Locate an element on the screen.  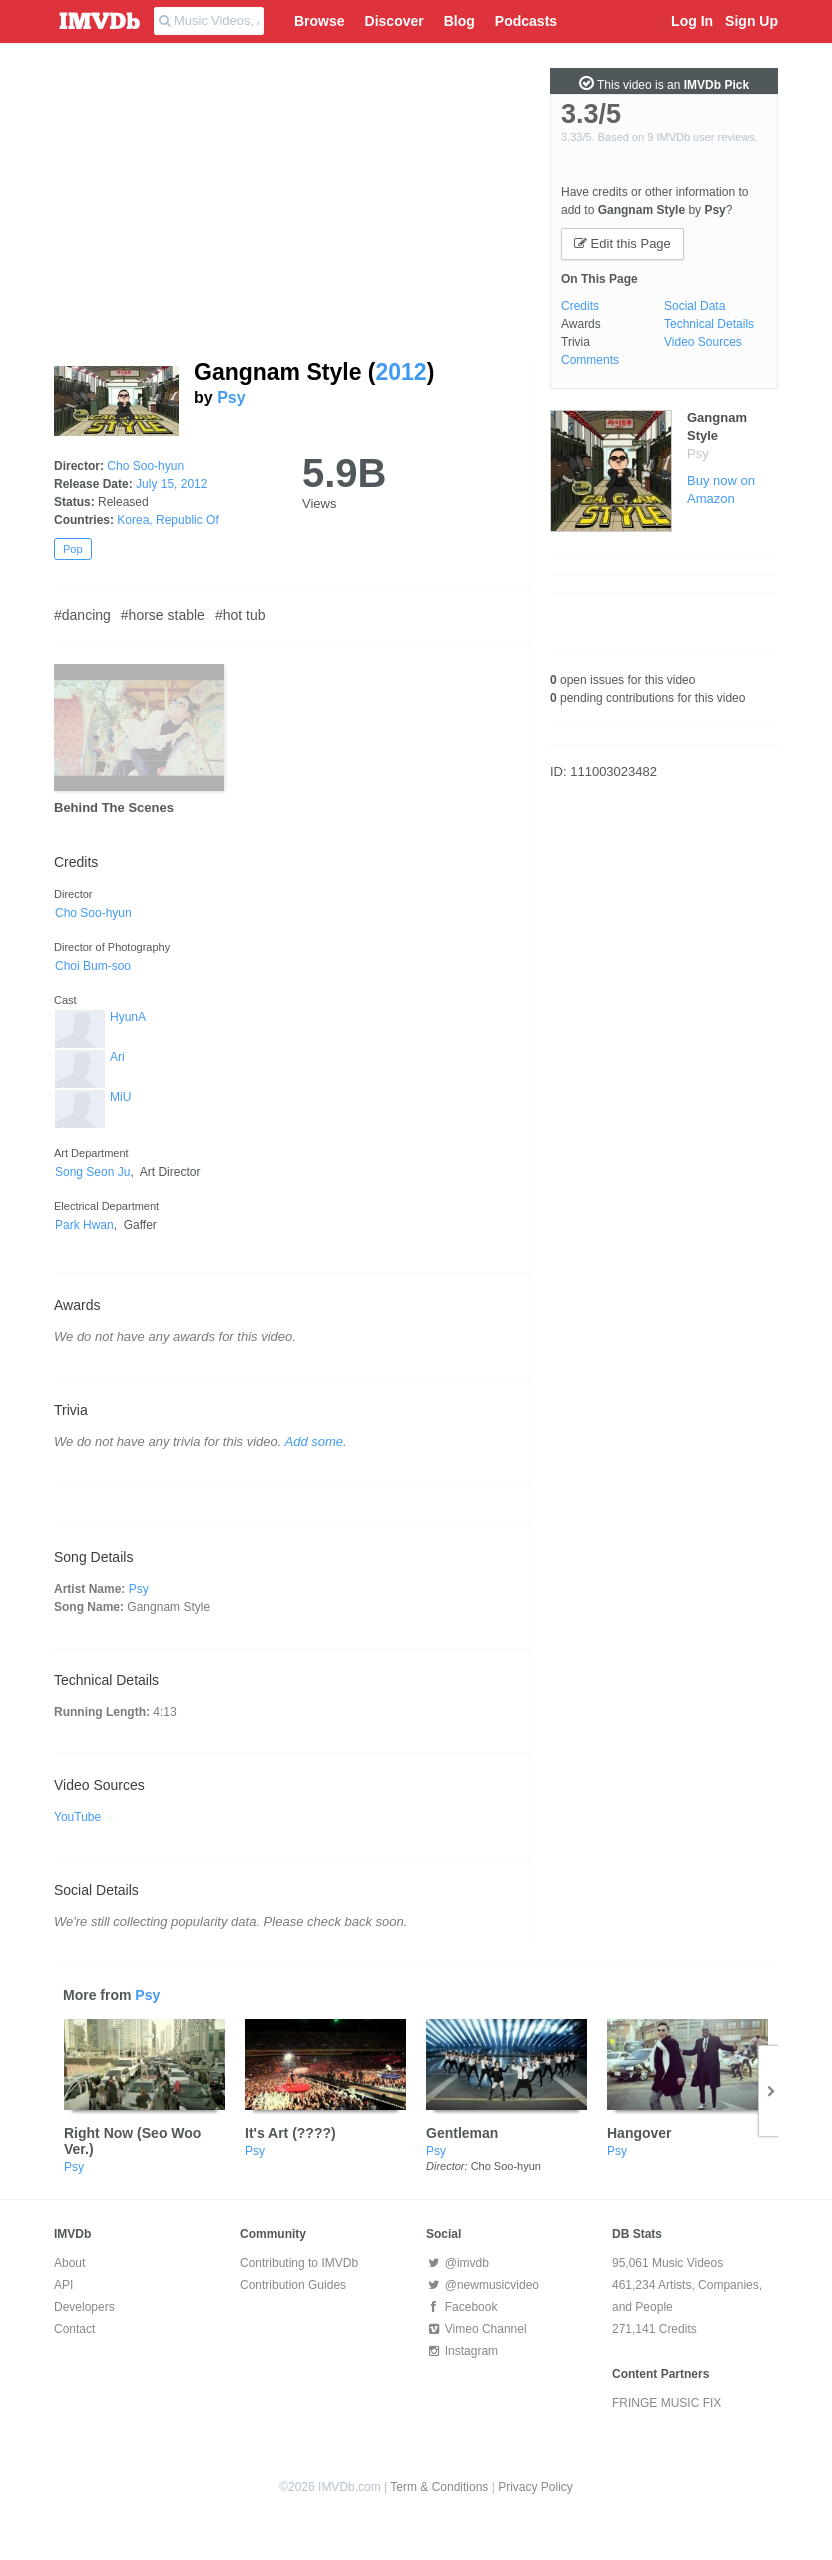
HyunA is located at coordinates (128, 1017).